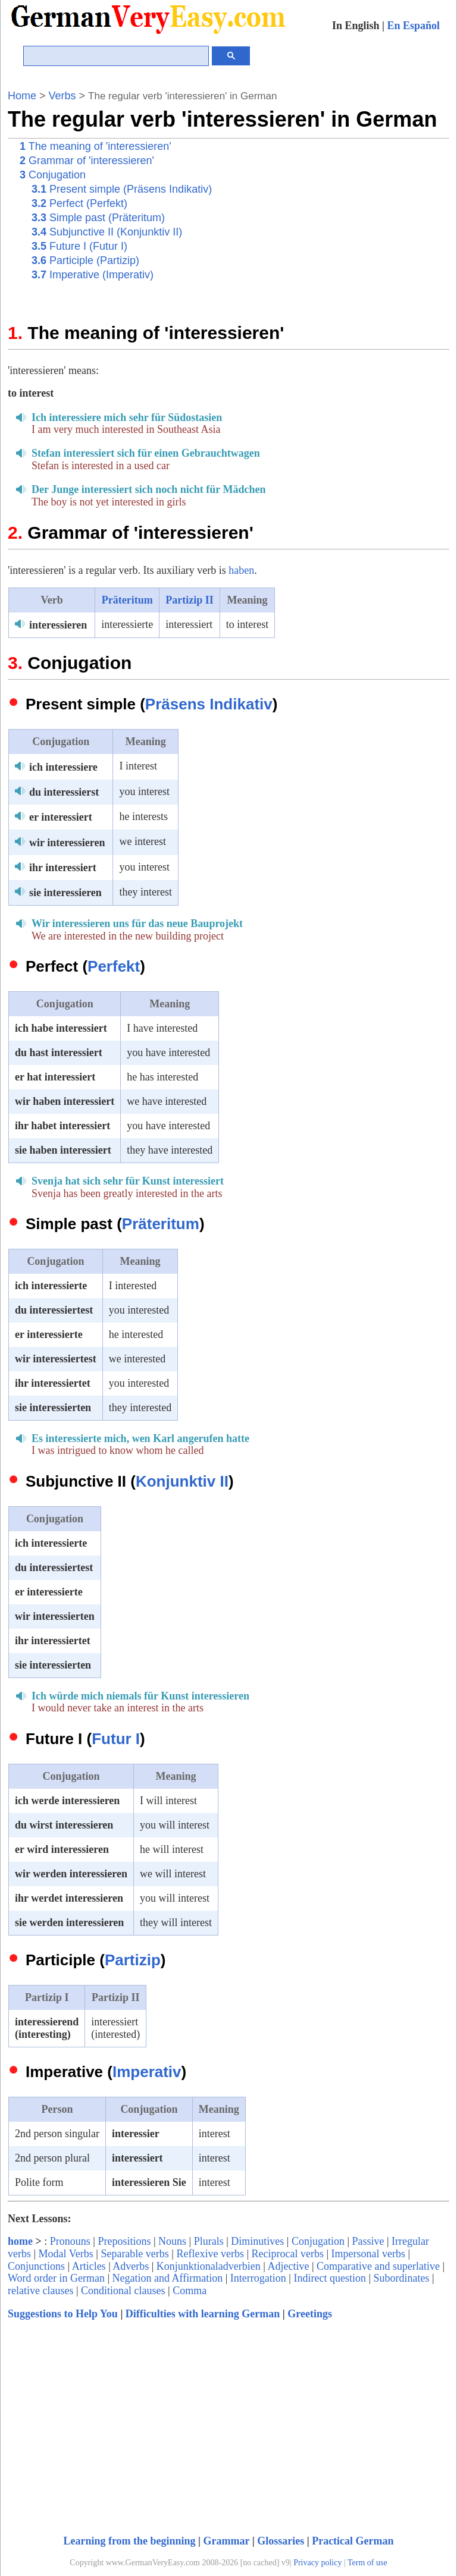 Image resolution: width=457 pixels, height=2576 pixels. I want to click on Imperative (Imperativ), so click(93, 275).